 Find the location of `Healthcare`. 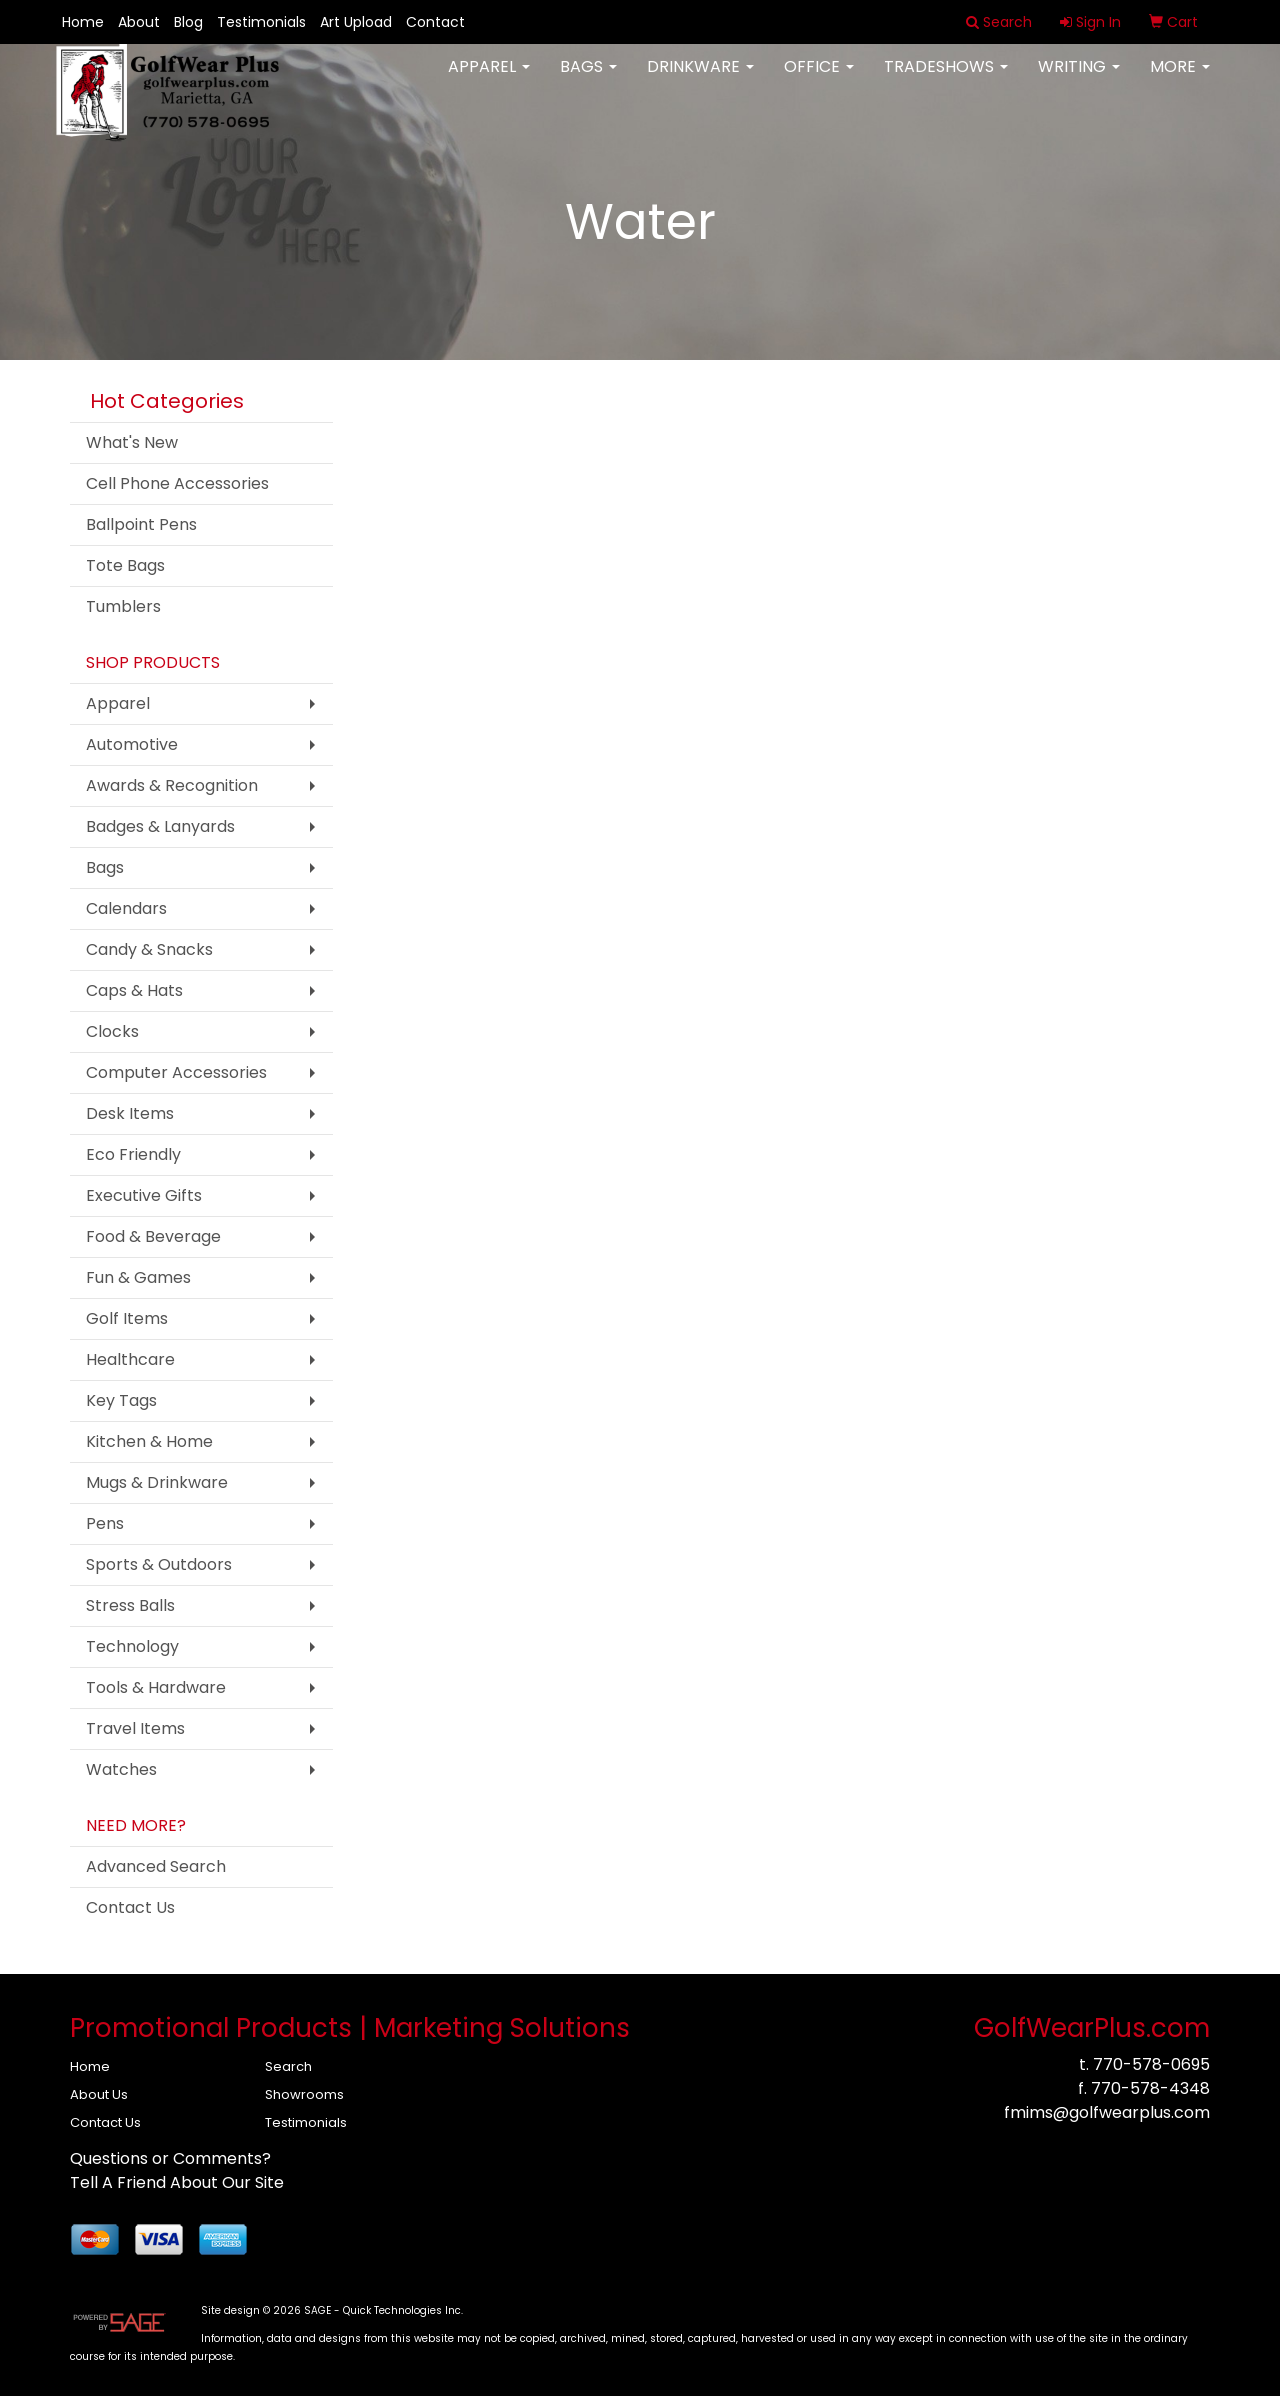

Healthcare is located at coordinates (130, 1359).